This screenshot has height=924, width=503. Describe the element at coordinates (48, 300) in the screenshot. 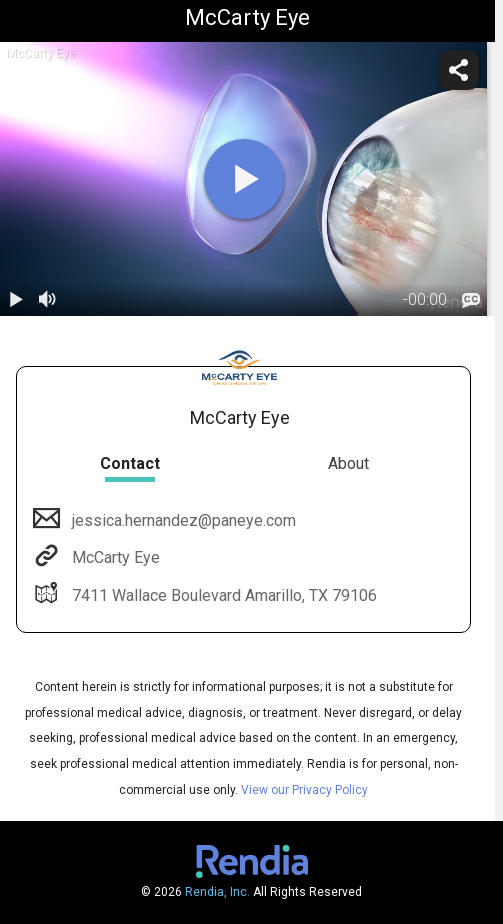

I see `[volume]` at that location.